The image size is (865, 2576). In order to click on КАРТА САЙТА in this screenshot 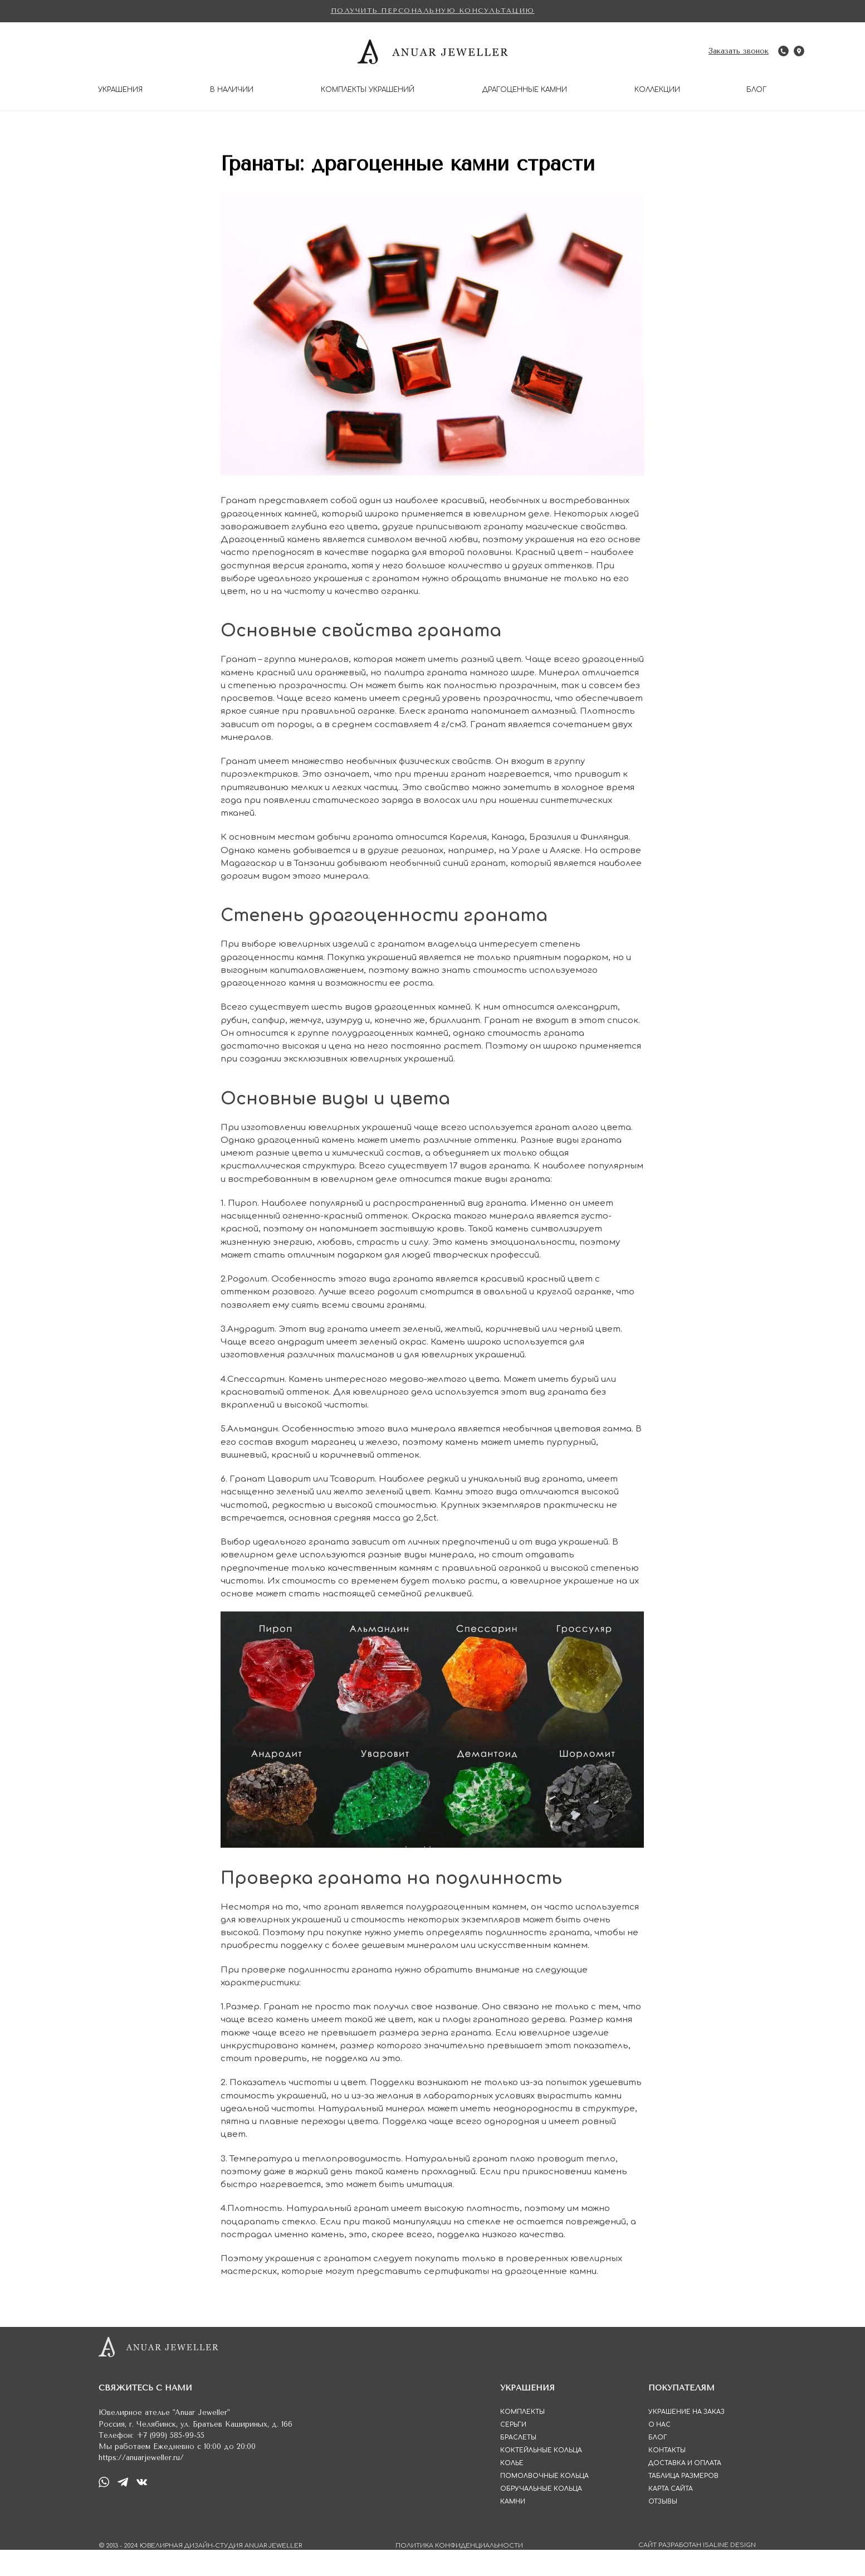, I will do `click(670, 2515)`.